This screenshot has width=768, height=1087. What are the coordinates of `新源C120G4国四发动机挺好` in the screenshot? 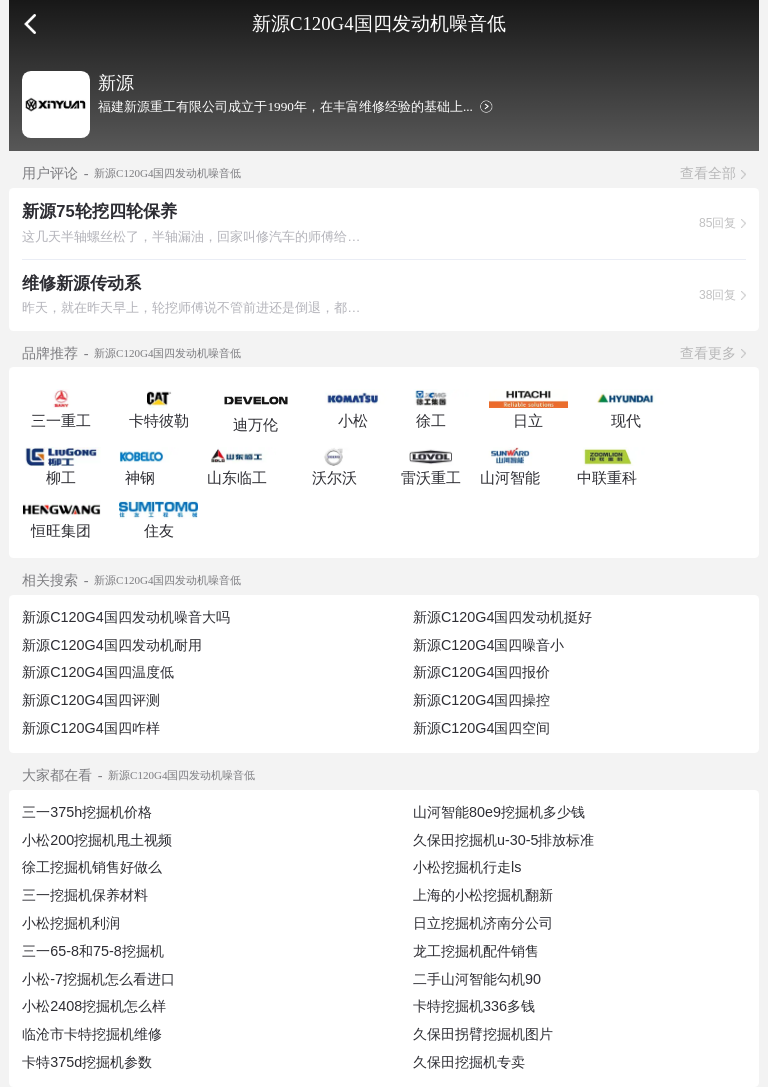 It's located at (502, 617).